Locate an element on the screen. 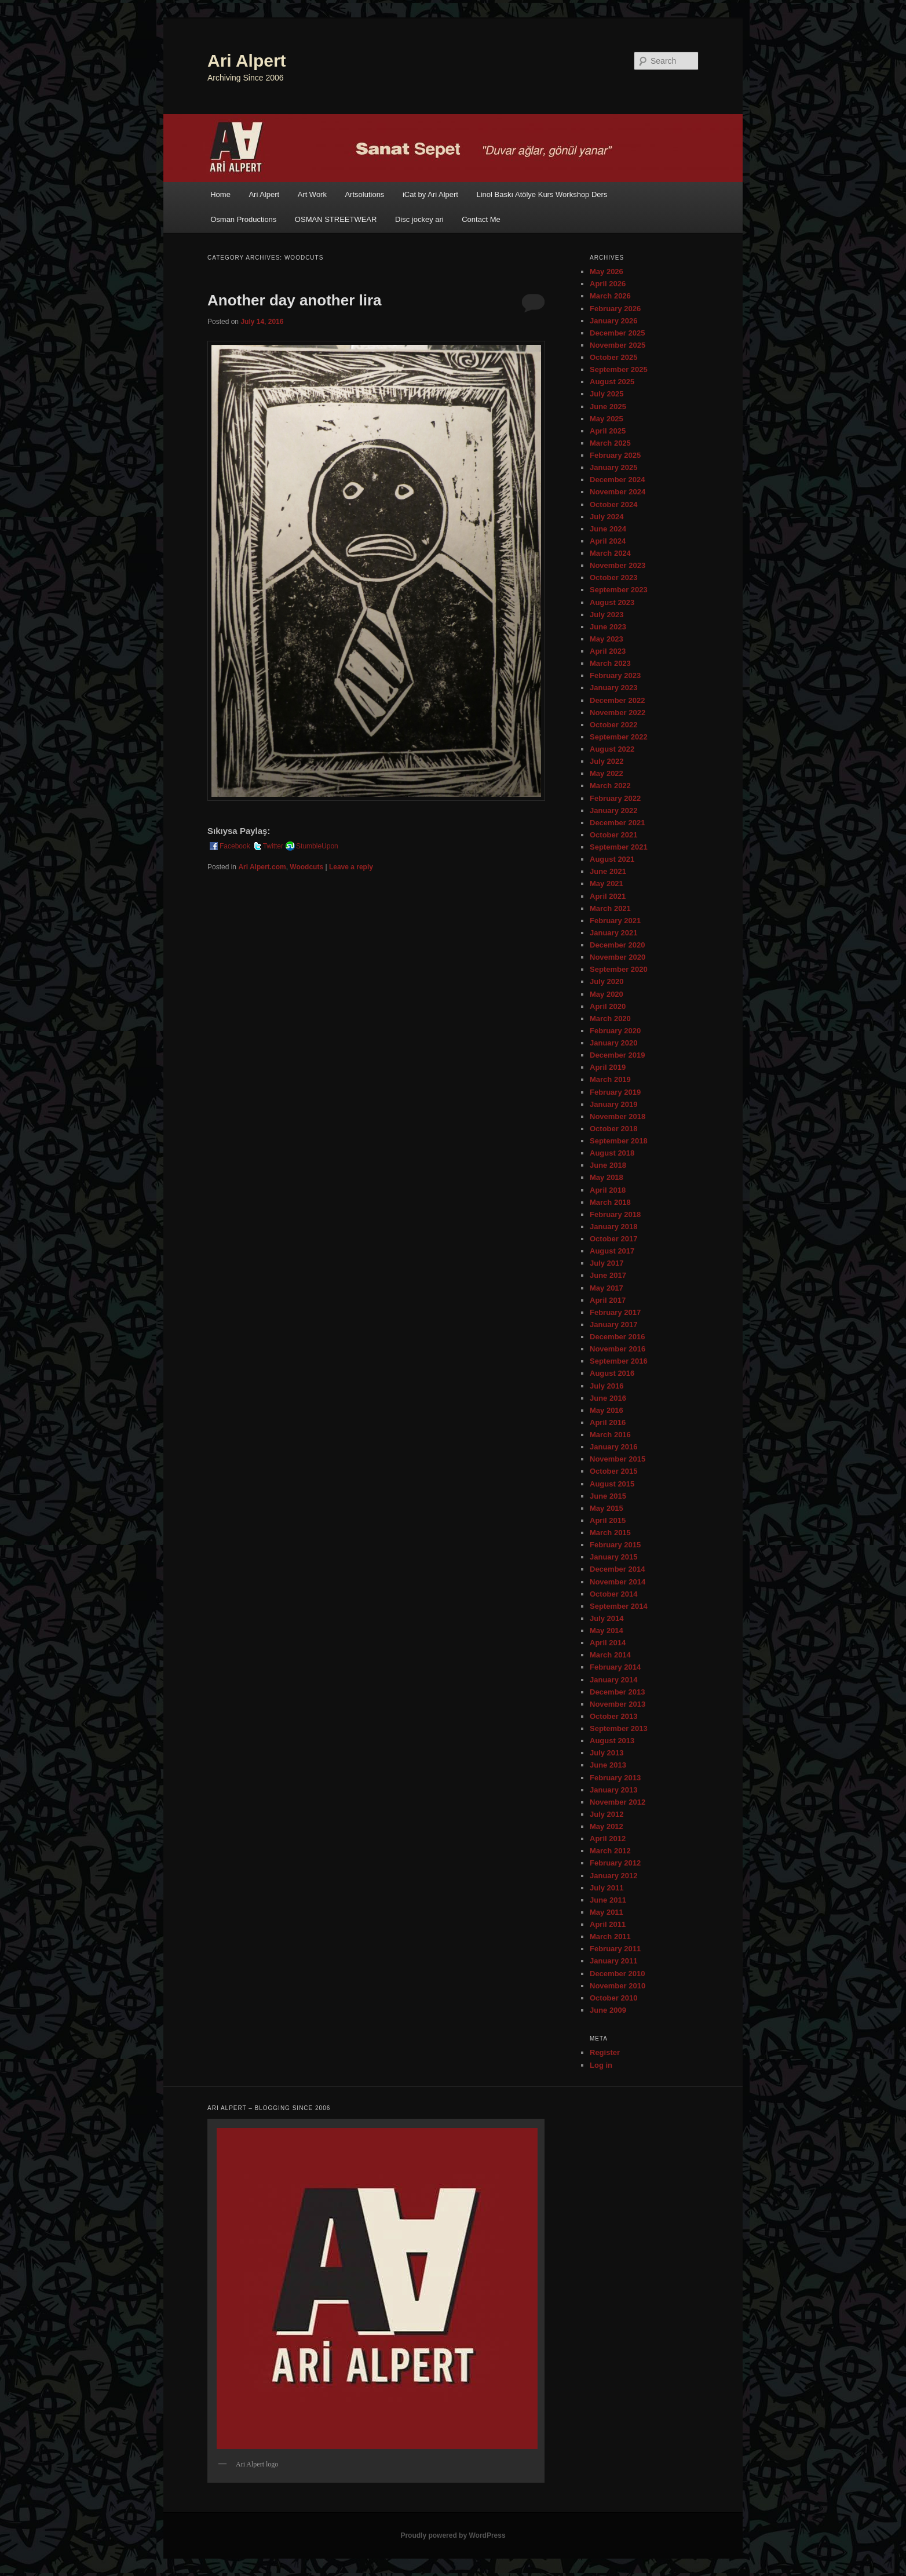 The image size is (906, 2576). March 2021 is located at coordinates (610, 908).